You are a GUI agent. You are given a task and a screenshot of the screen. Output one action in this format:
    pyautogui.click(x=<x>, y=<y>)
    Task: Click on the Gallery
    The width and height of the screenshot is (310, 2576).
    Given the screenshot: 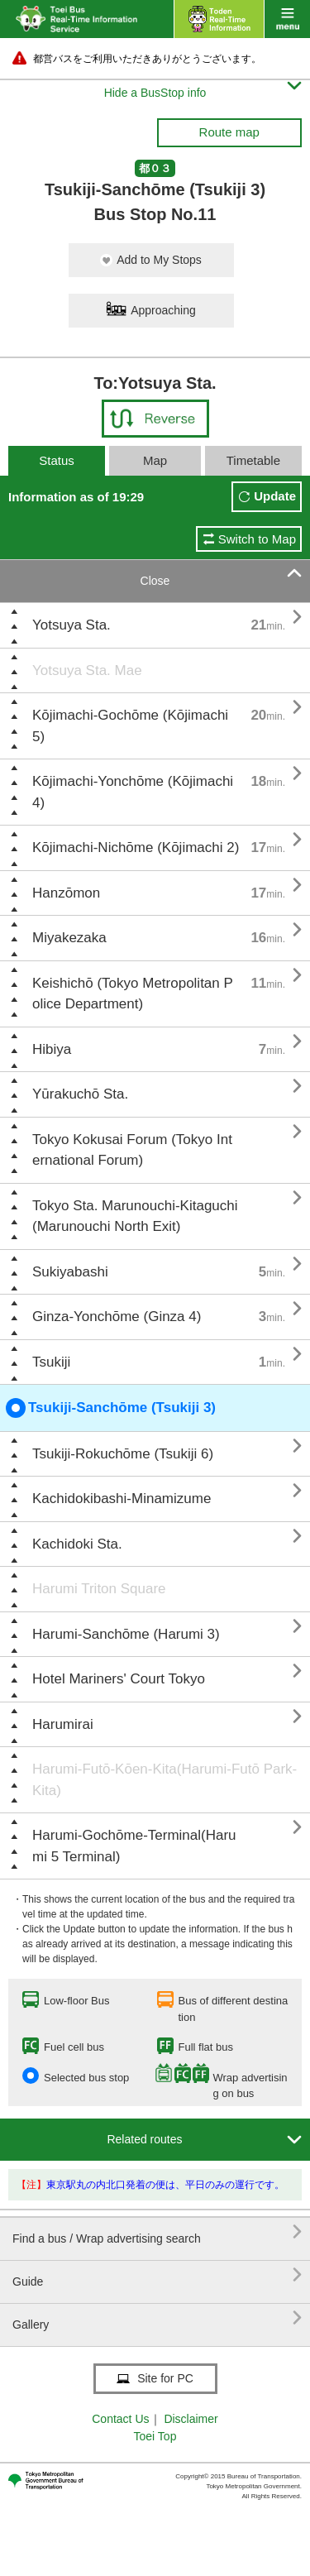 What is the action you would take?
    pyautogui.click(x=157, y=2318)
    